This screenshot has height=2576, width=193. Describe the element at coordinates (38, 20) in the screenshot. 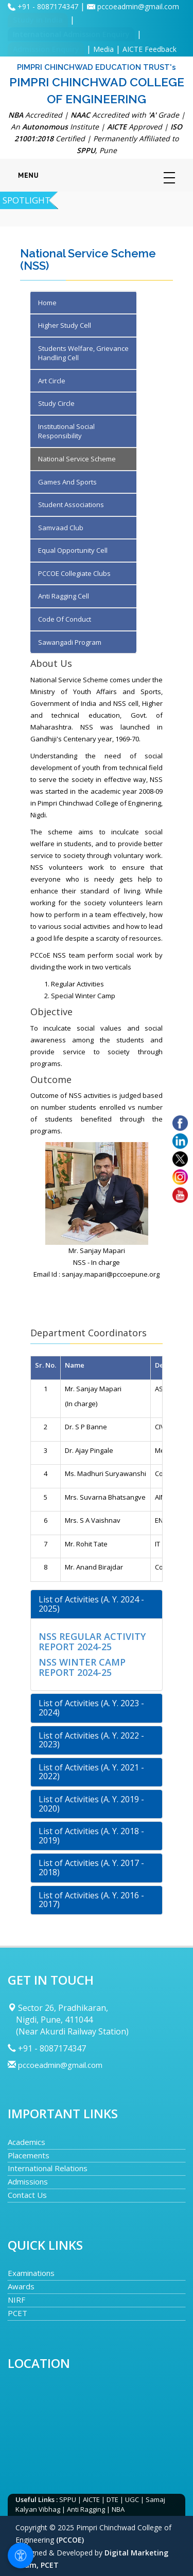

I see `Study in India` at that location.